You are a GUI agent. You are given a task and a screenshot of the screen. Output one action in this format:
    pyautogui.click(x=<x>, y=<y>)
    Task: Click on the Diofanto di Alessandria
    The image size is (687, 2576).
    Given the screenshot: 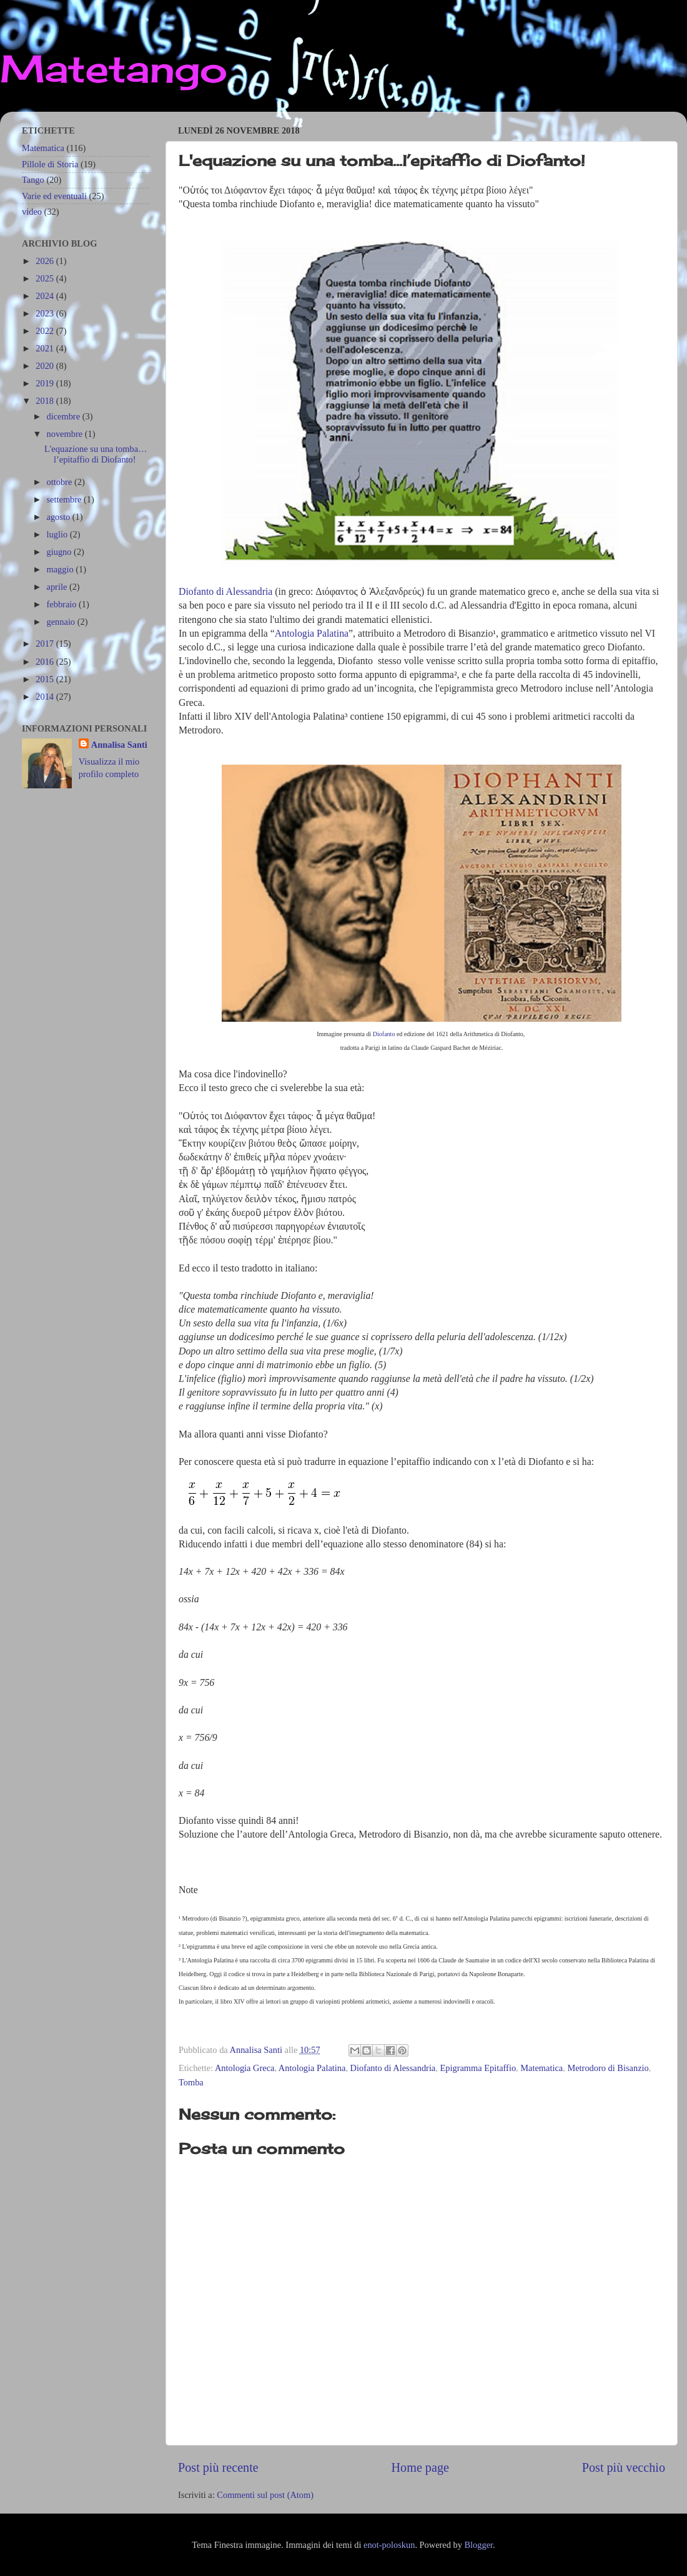 What is the action you would take?
    pyautogui.click(x=225, y=591)
    